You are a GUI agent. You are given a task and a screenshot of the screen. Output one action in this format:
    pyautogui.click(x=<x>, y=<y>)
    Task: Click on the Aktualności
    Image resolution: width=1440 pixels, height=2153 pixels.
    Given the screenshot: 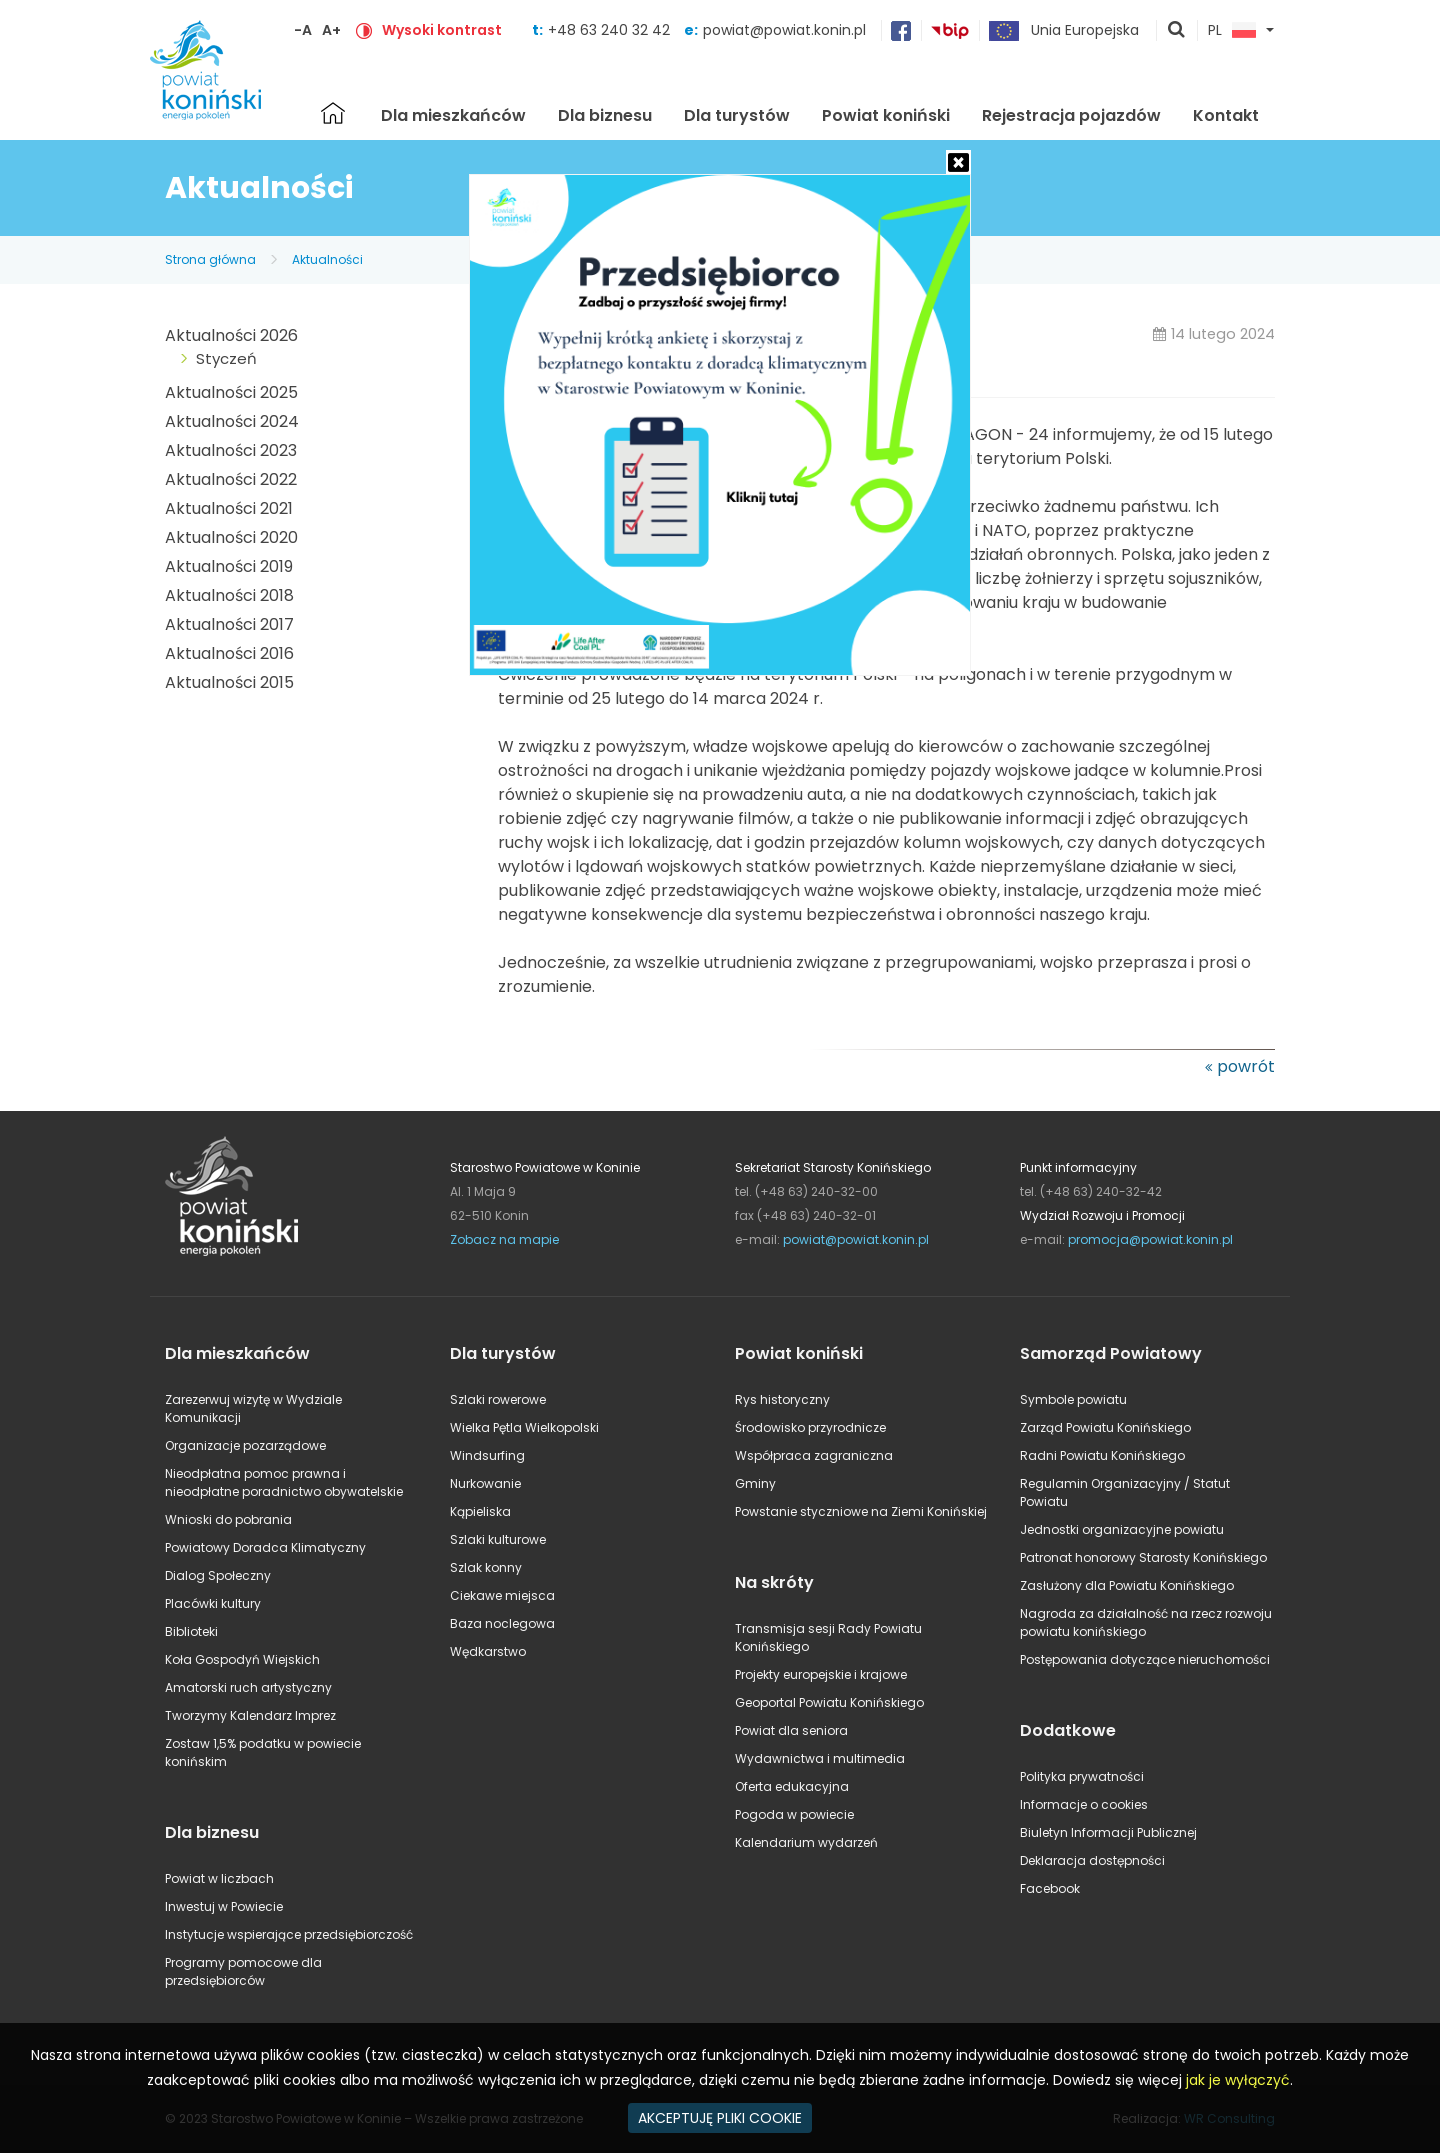 What is the action you would take?
    pyautogui.click(x=327, y=259)
    